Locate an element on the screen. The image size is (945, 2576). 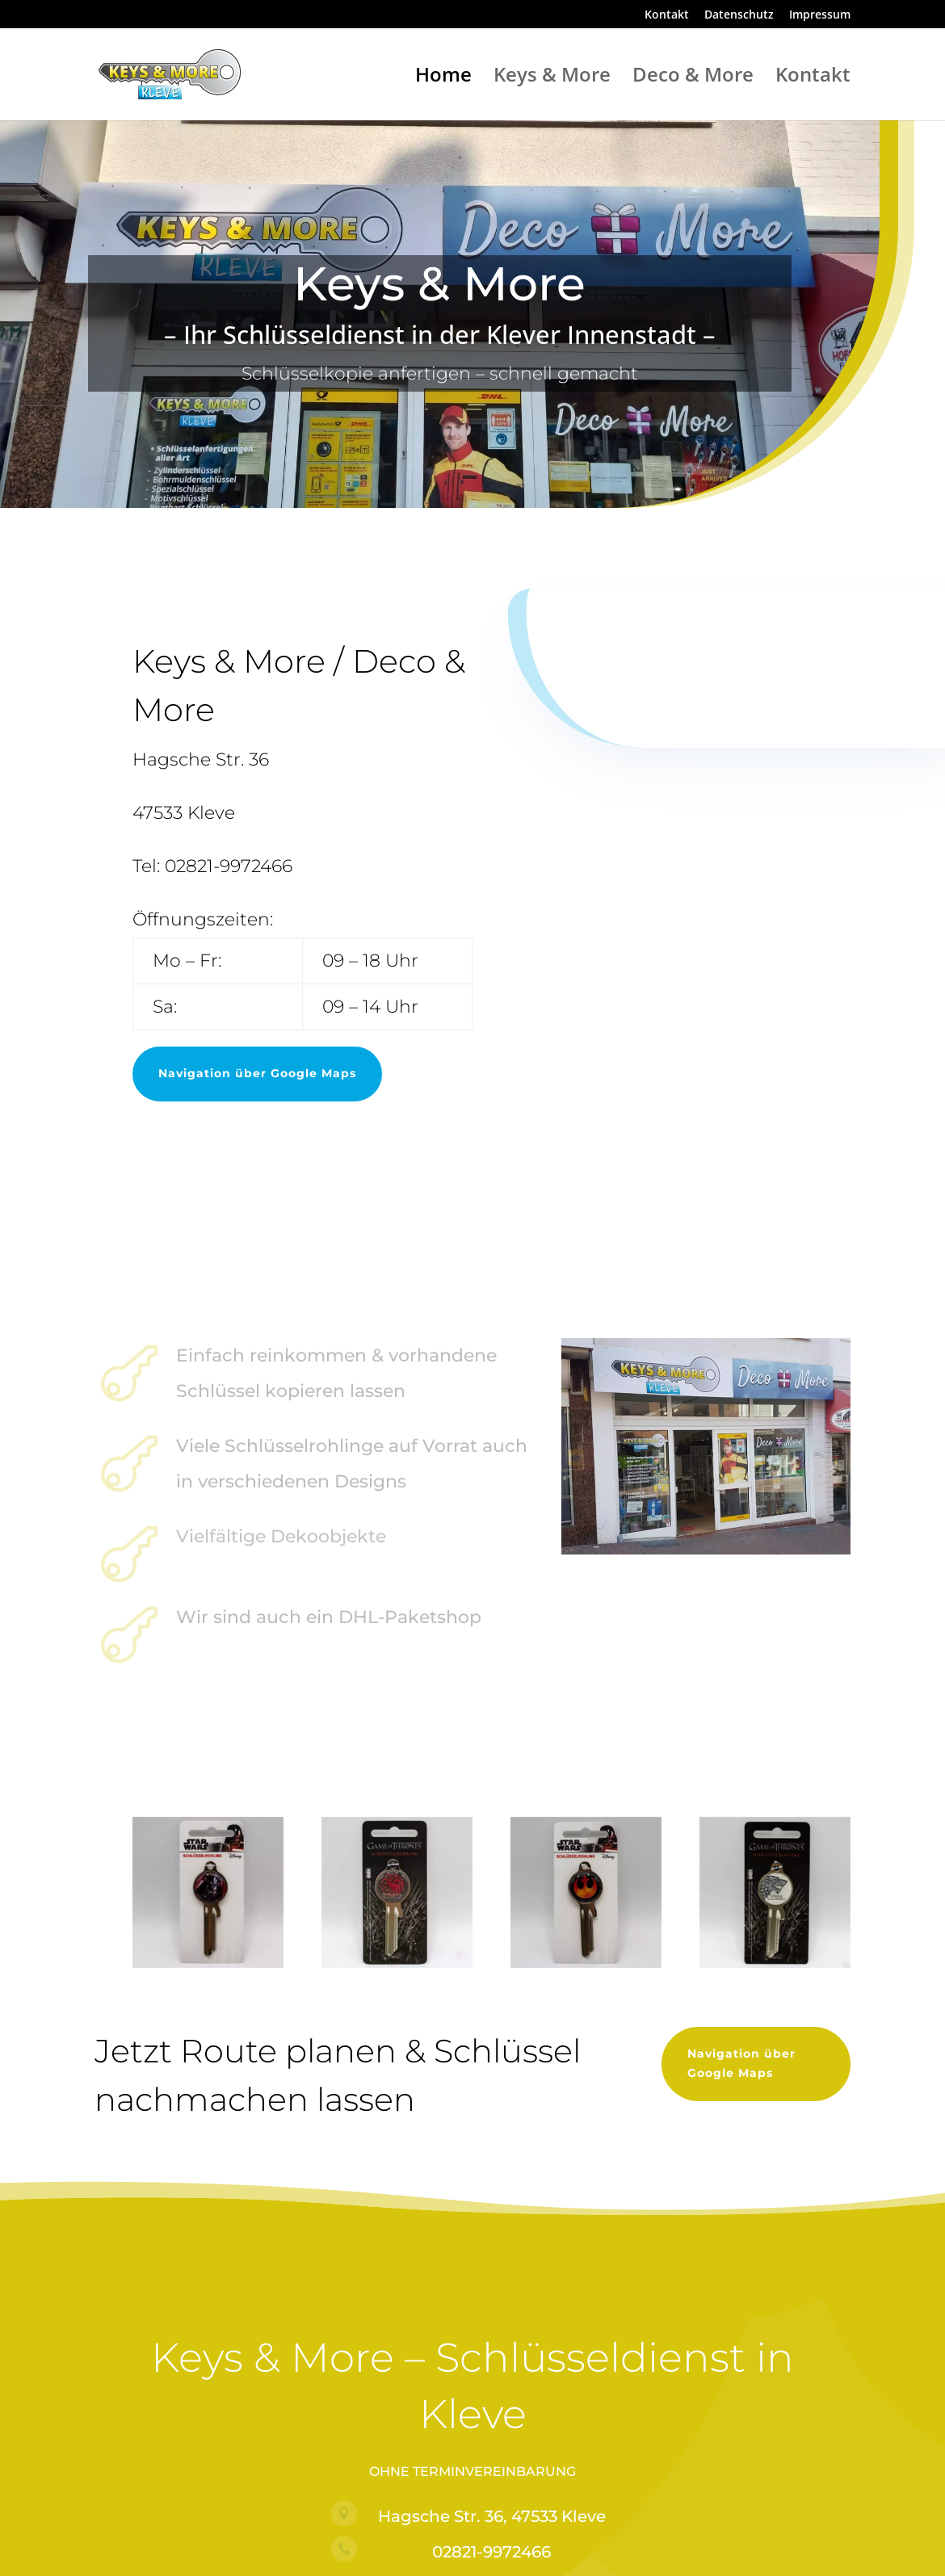
Datenschutz is located at coordinates (739, 15).